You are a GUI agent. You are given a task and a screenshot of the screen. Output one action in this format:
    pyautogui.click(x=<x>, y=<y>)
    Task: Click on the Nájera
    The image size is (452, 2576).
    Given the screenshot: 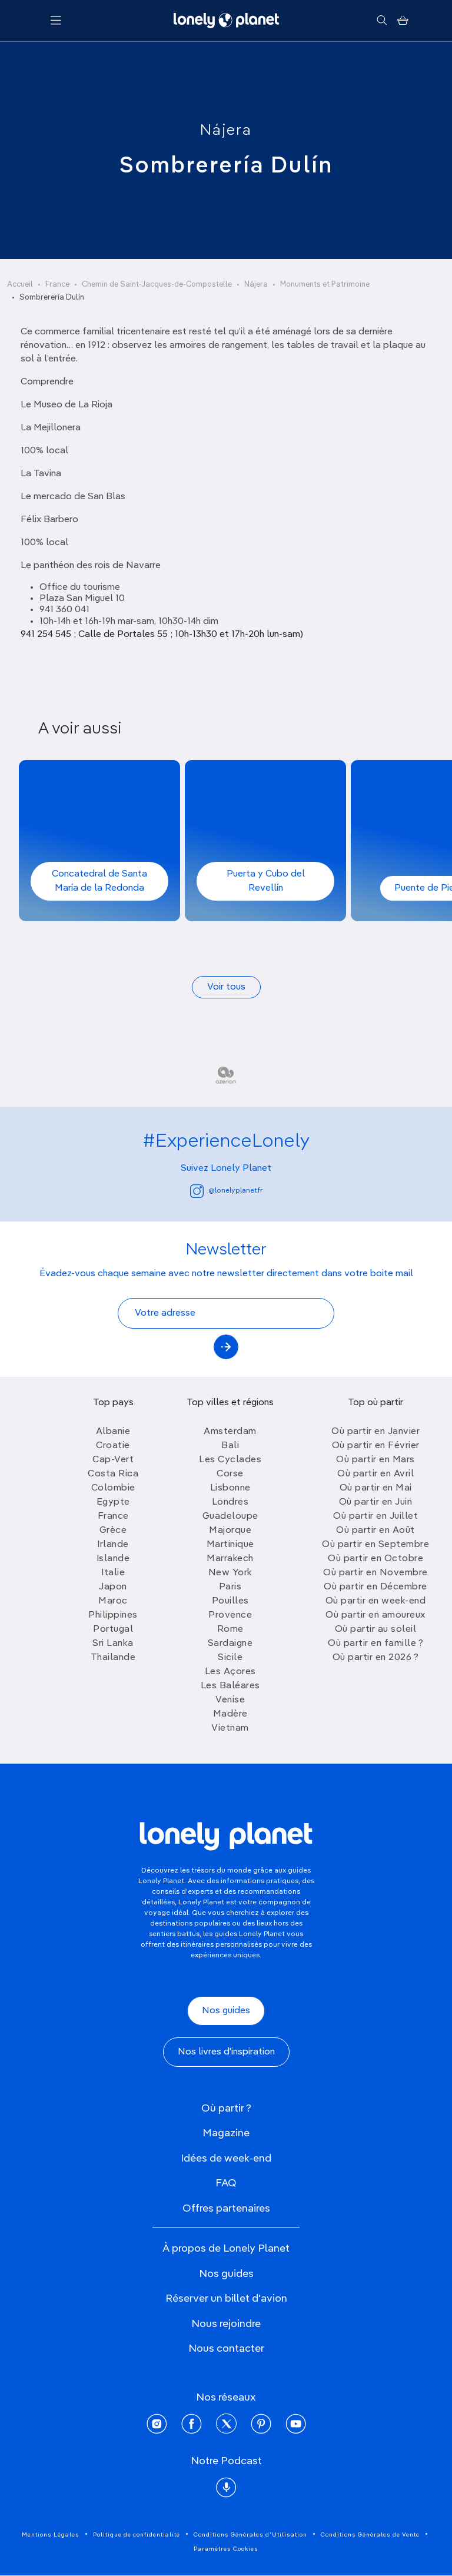 What is the action you would take?
    pyautogui.click(x=226, y=130)
    